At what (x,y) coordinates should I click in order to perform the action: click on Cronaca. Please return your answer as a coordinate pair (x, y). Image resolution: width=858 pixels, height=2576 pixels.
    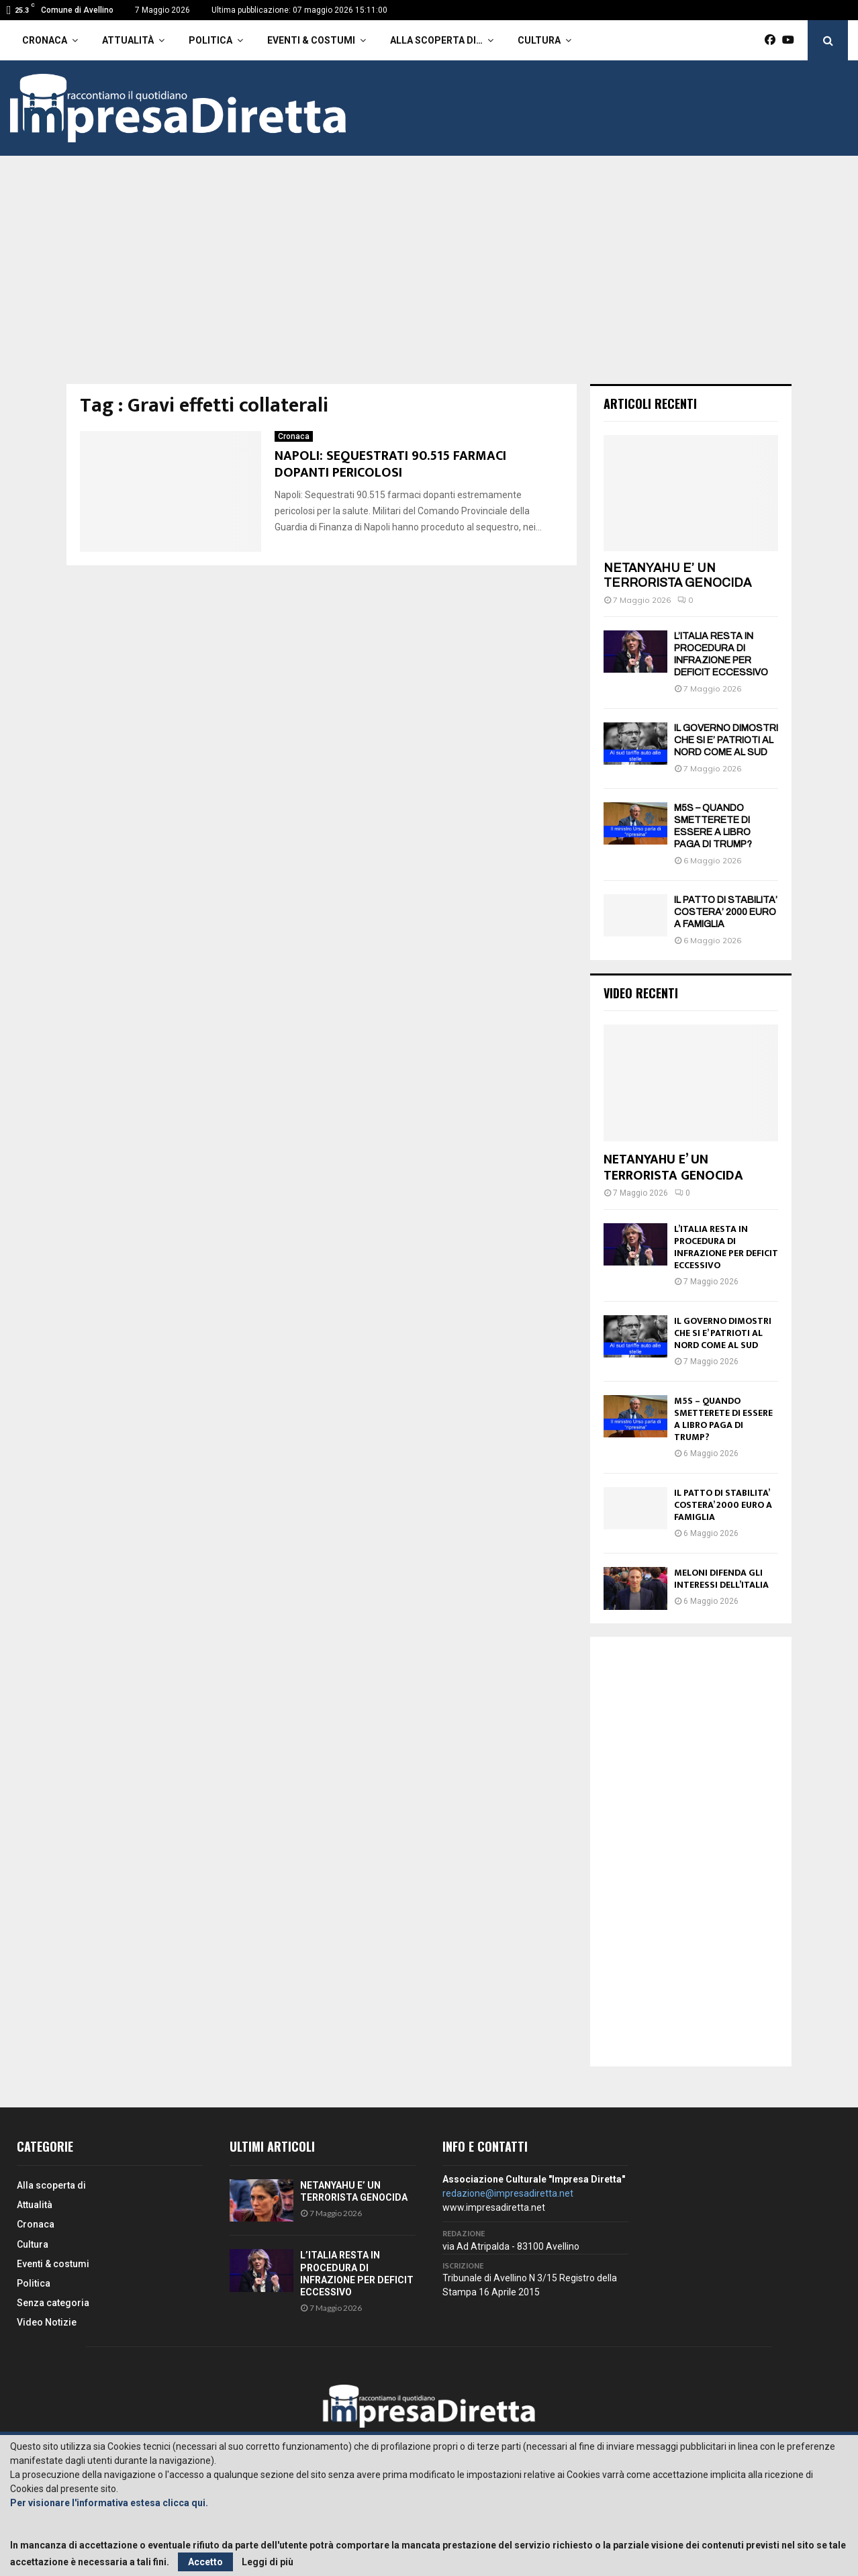
    Looking at the image, I should click on (44, 40).